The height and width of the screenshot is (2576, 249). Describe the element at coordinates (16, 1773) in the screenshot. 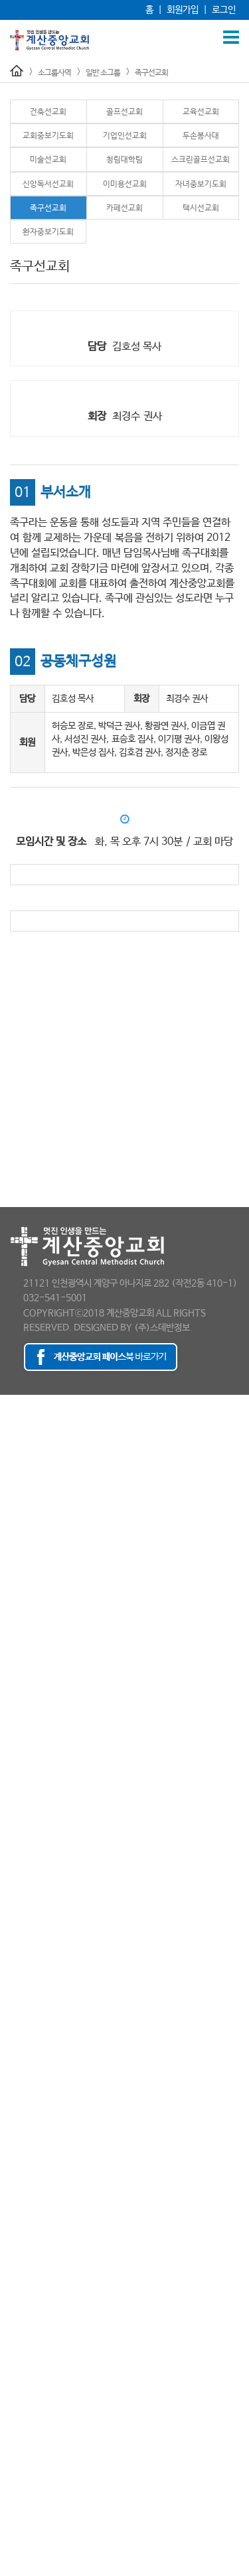

I see `여선교회` at that location.